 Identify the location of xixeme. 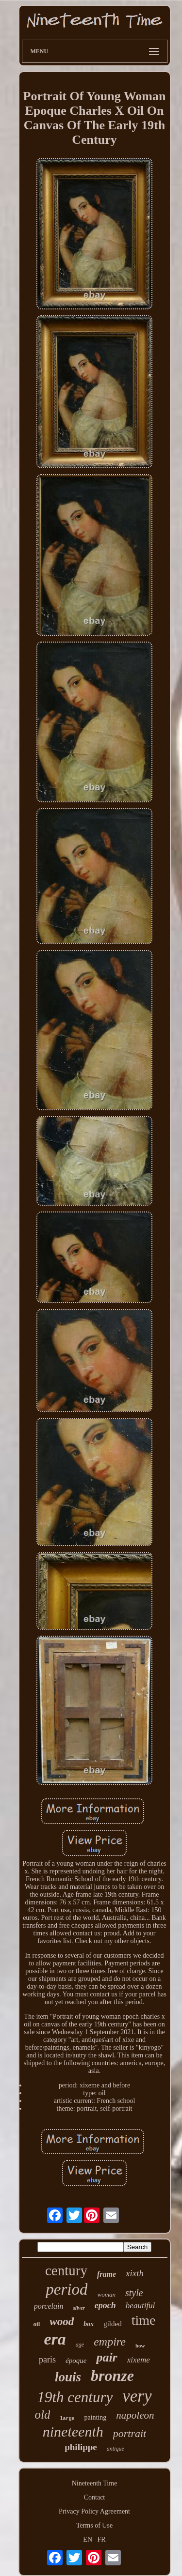
(138, 2359).